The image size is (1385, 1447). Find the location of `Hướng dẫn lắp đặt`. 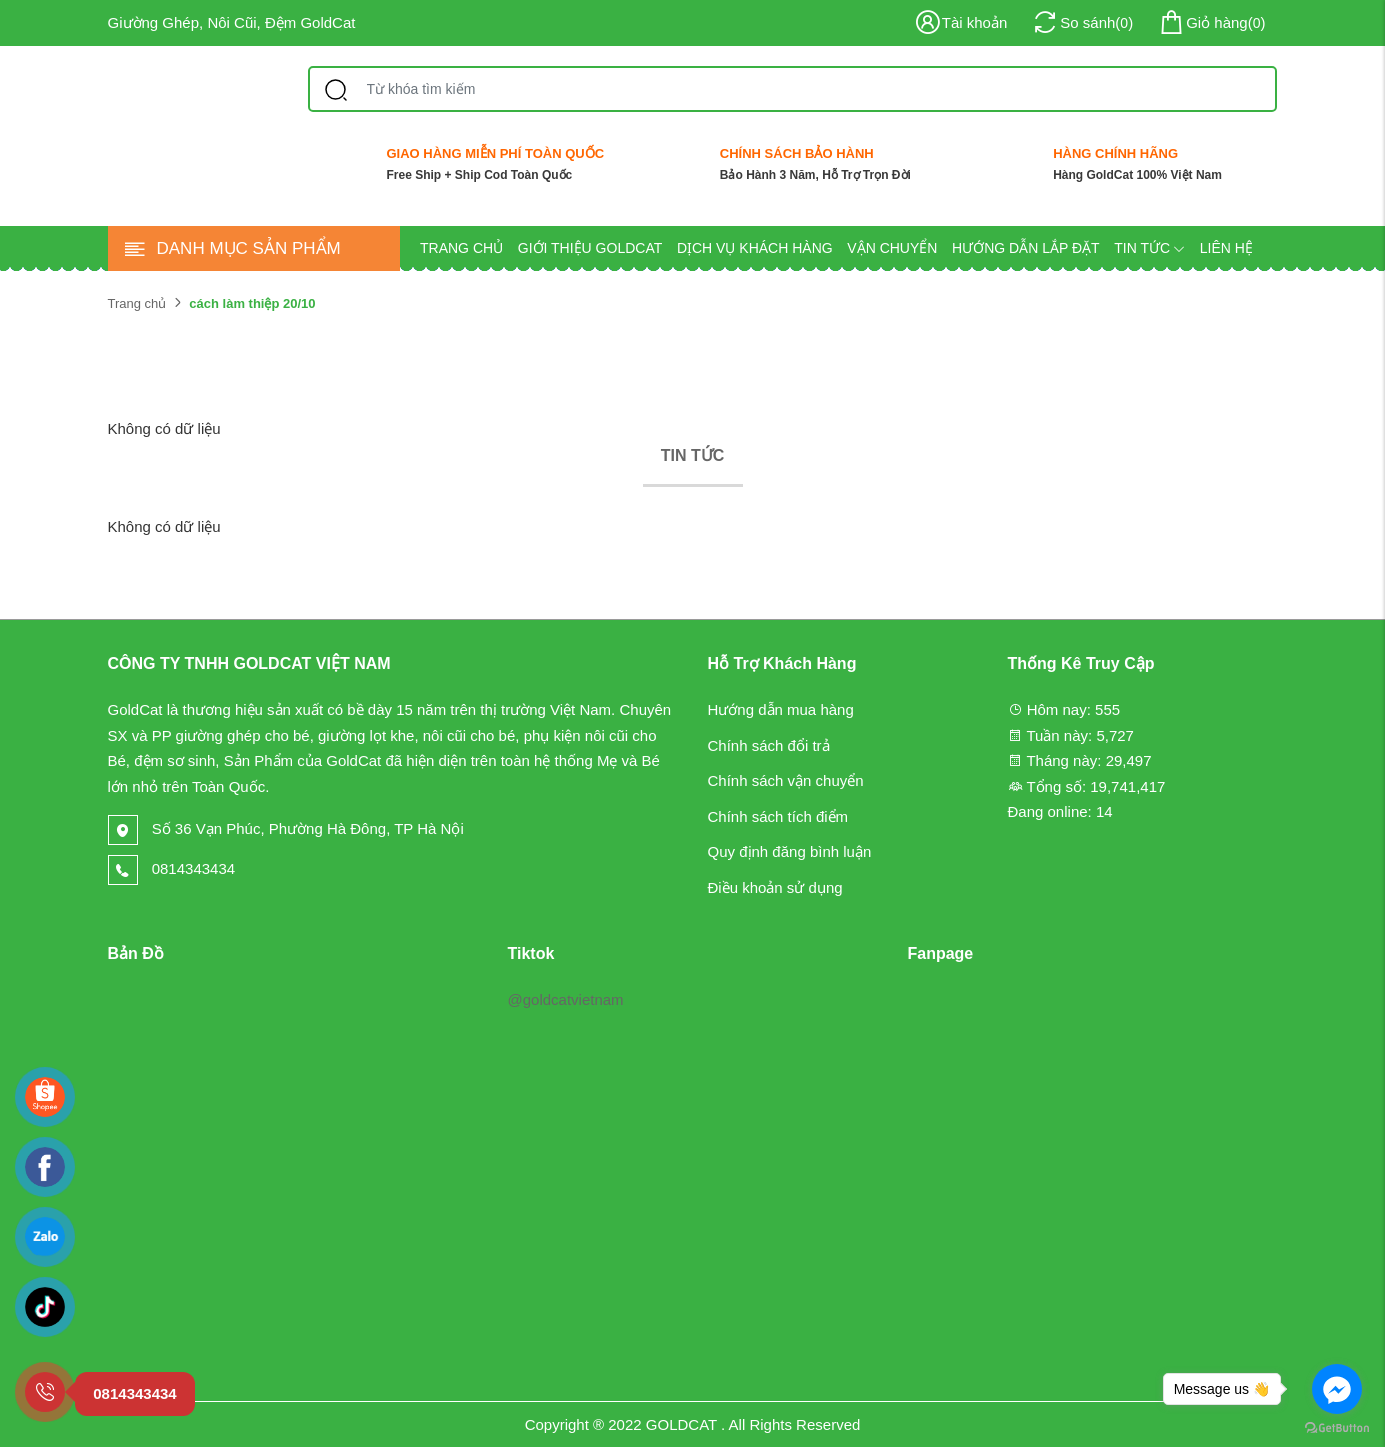

Hướng dẫn lắp đặt is located at coordinates (1026, 248).